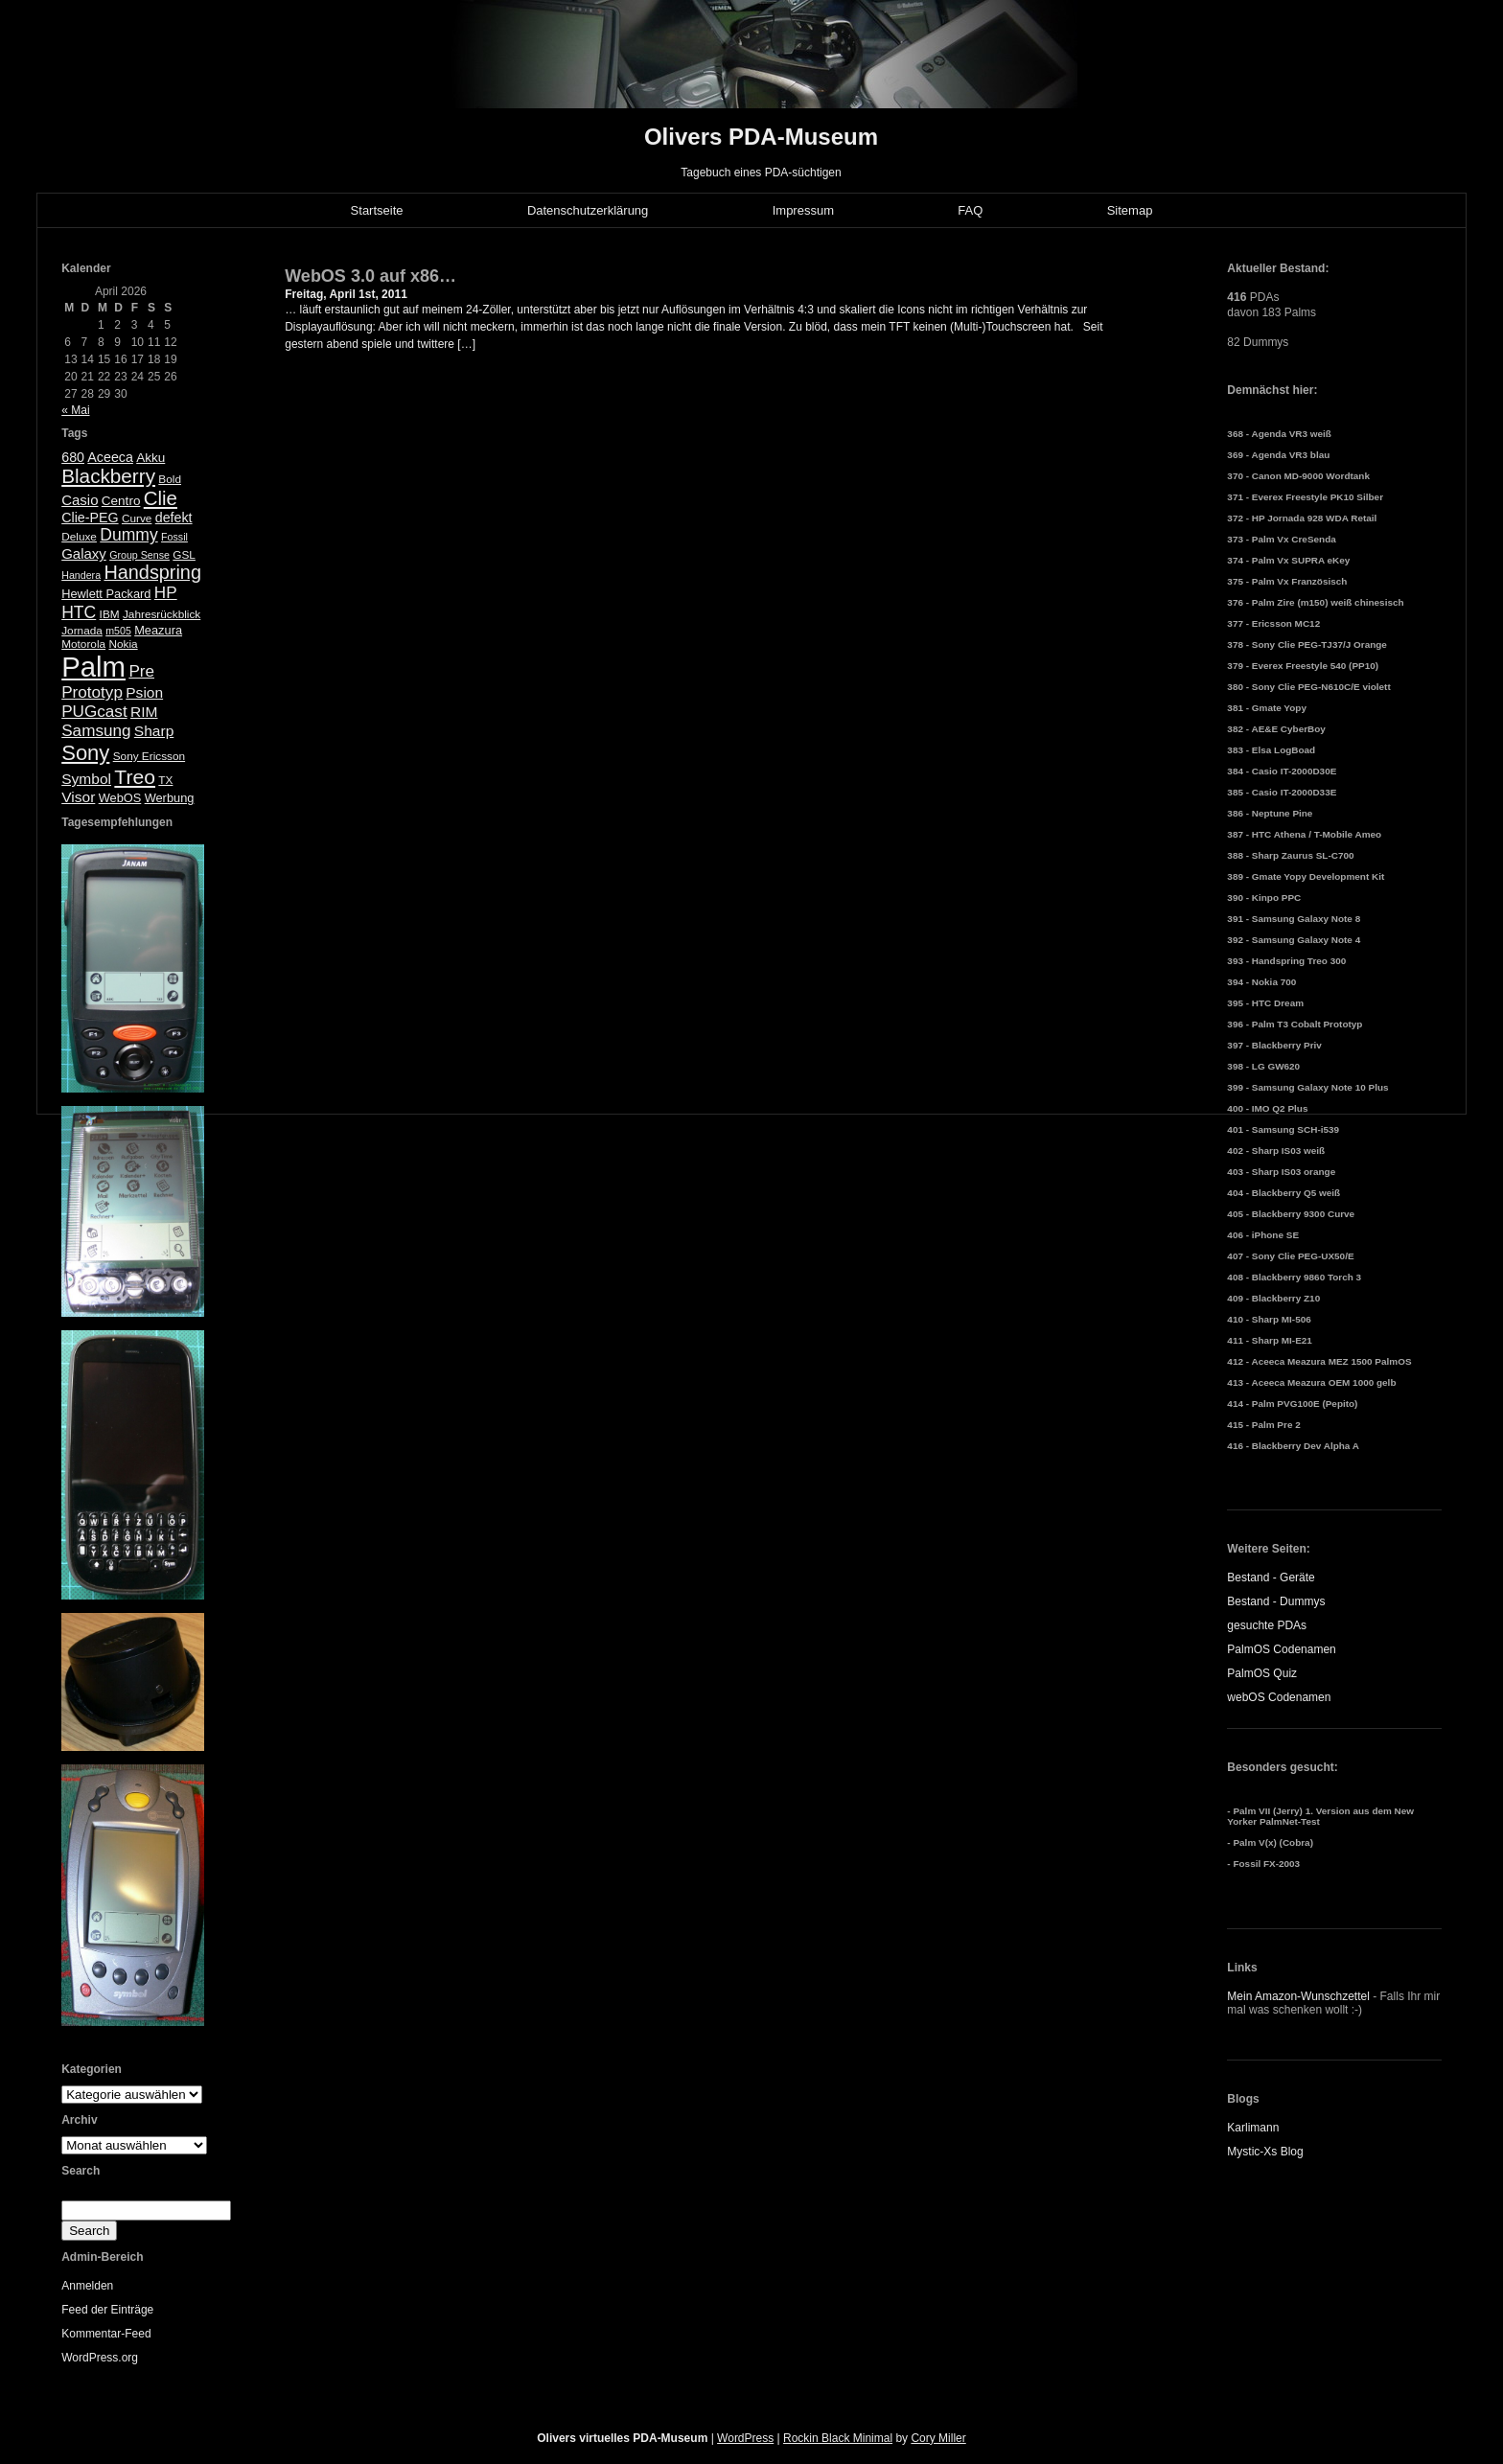 Image resolution: width=1503 pixels, height=2464 pixels. What do you see at coordinates (1276, 1601) in the screenshot?
I see `Bestand - Dummys` at bounding box center [1276, 1601].